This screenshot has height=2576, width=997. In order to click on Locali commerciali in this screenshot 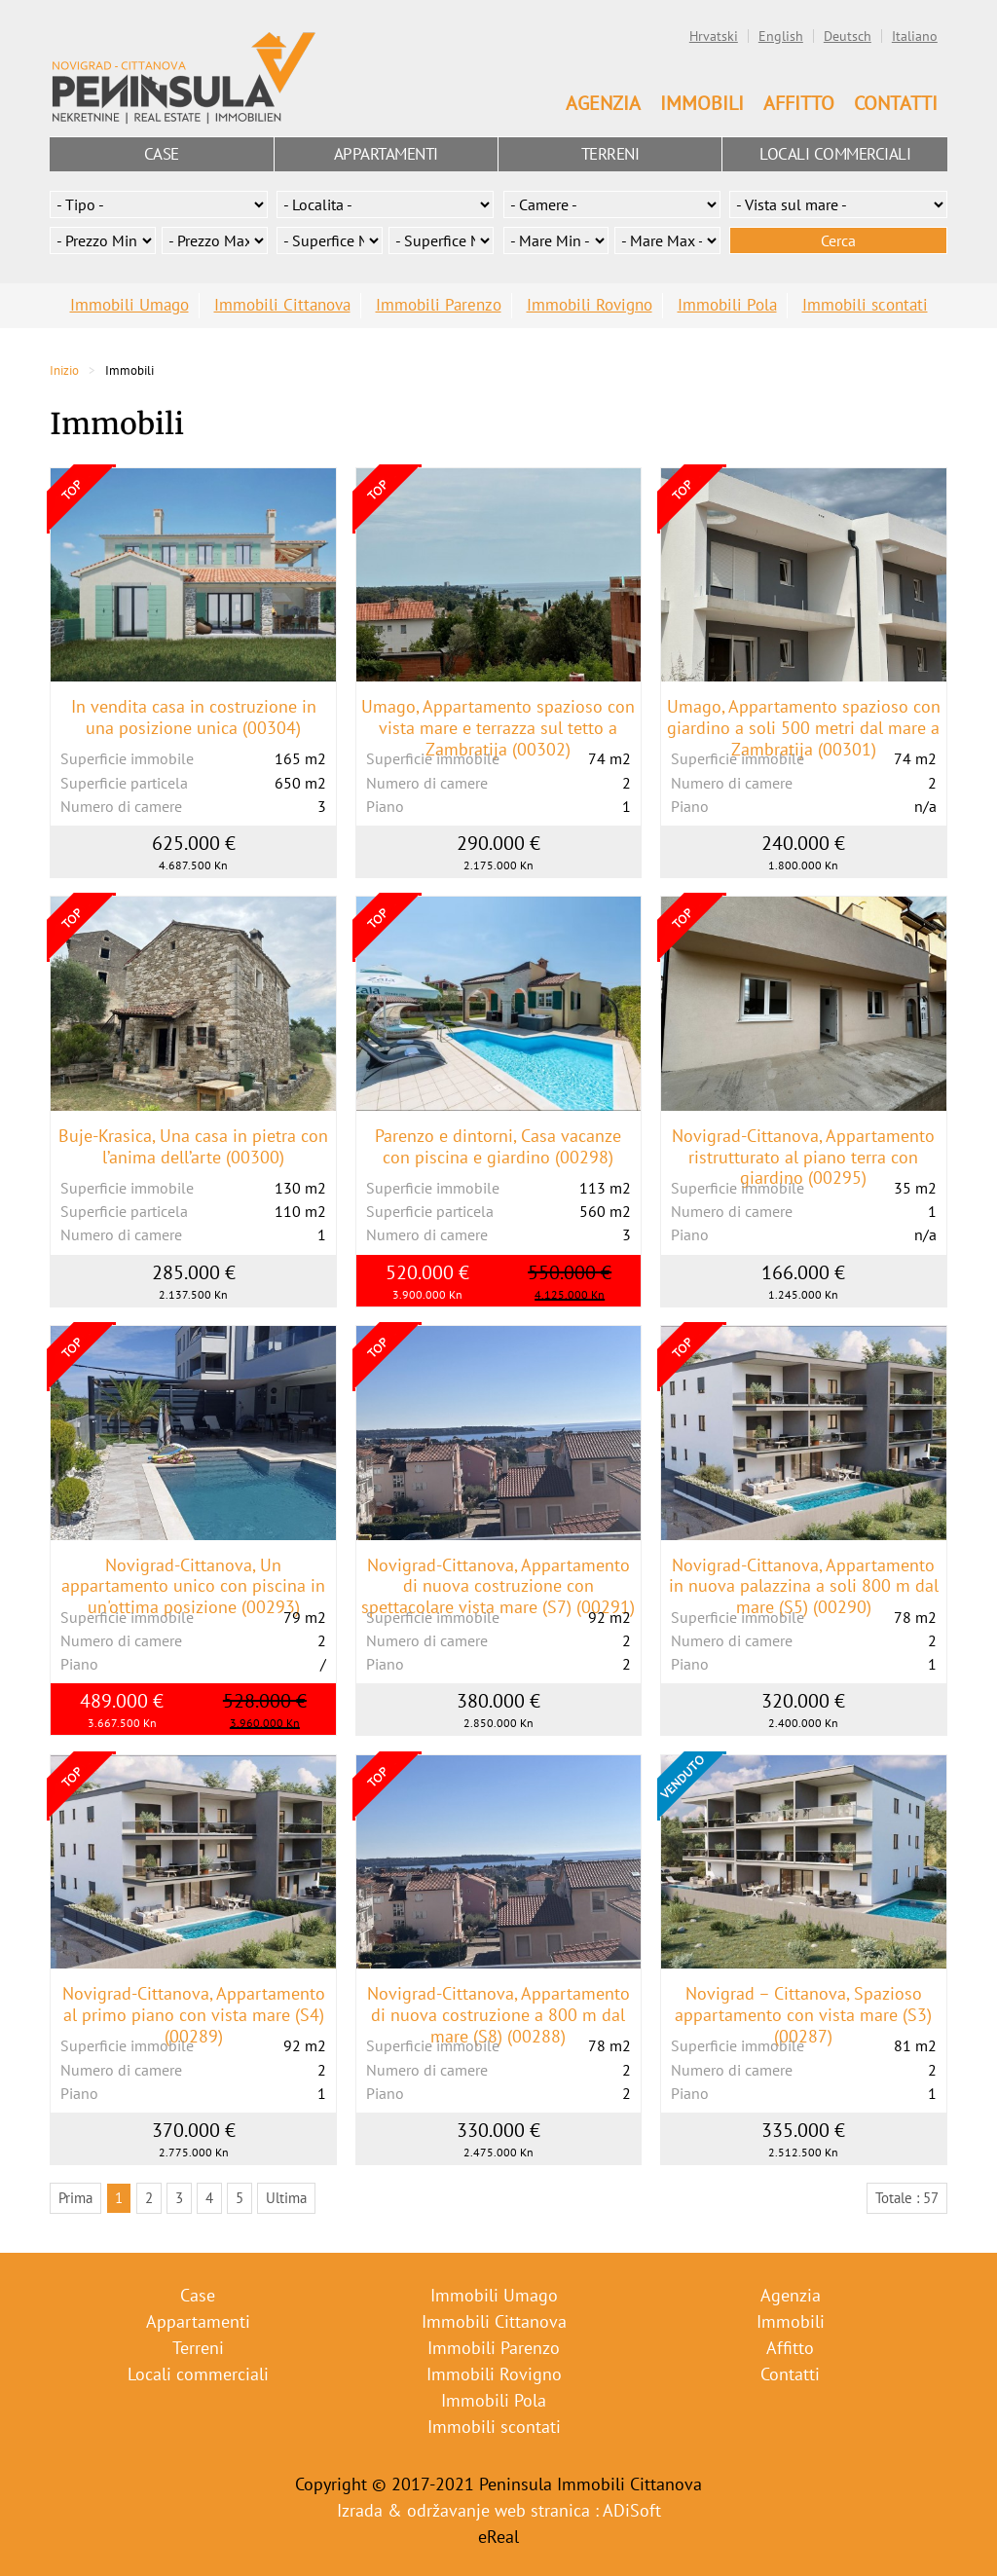, I will do `click(834, 154)`.